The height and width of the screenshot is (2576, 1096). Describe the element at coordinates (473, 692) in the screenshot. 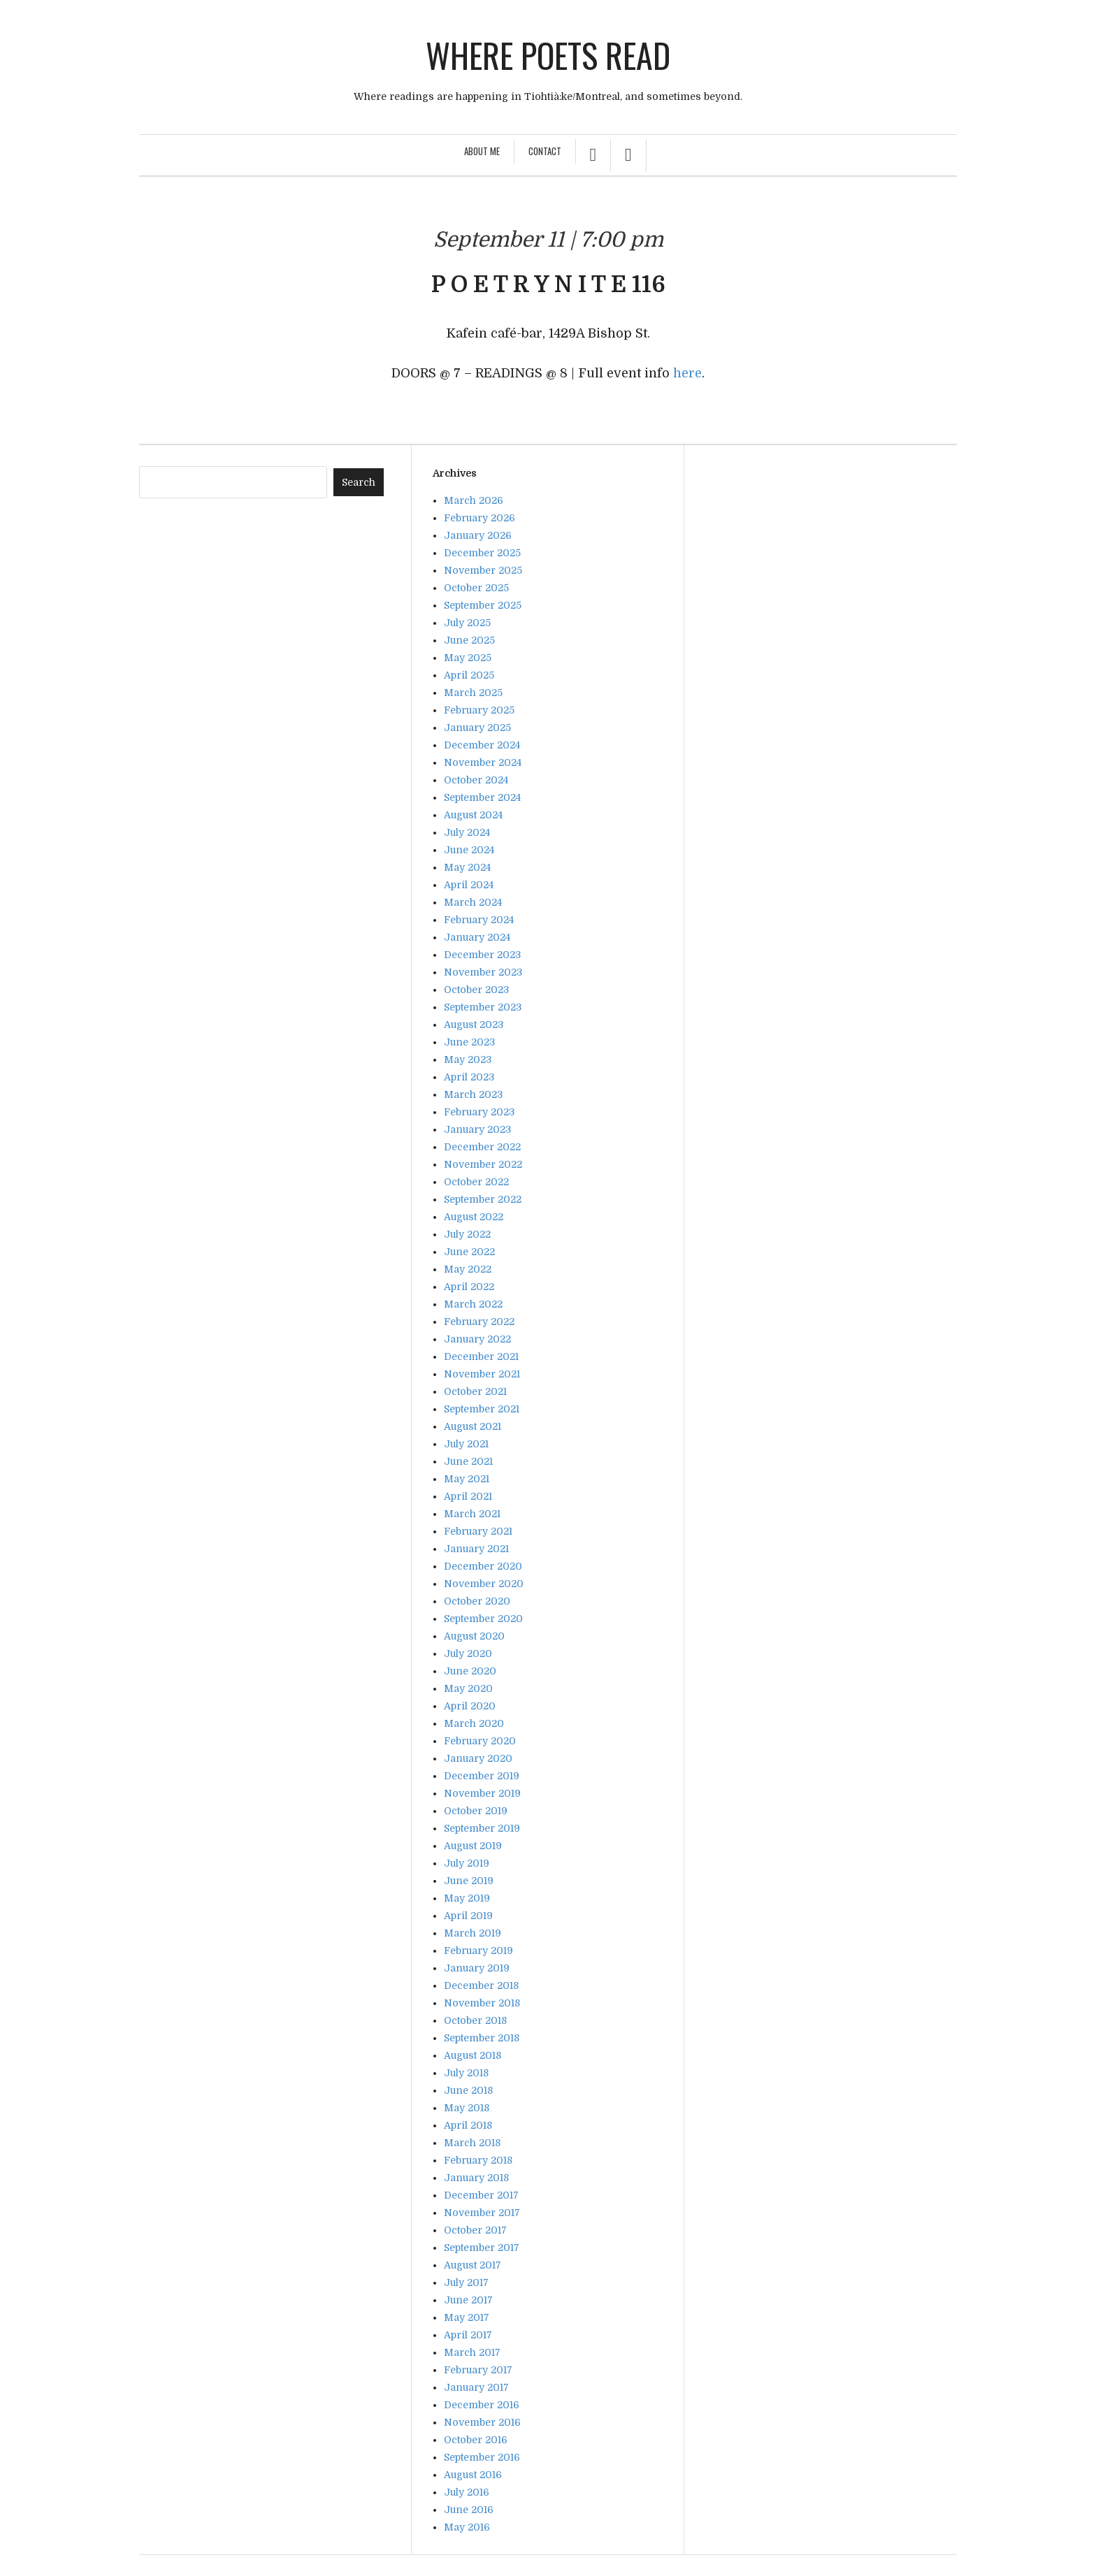

I see `March 2025` at that location.